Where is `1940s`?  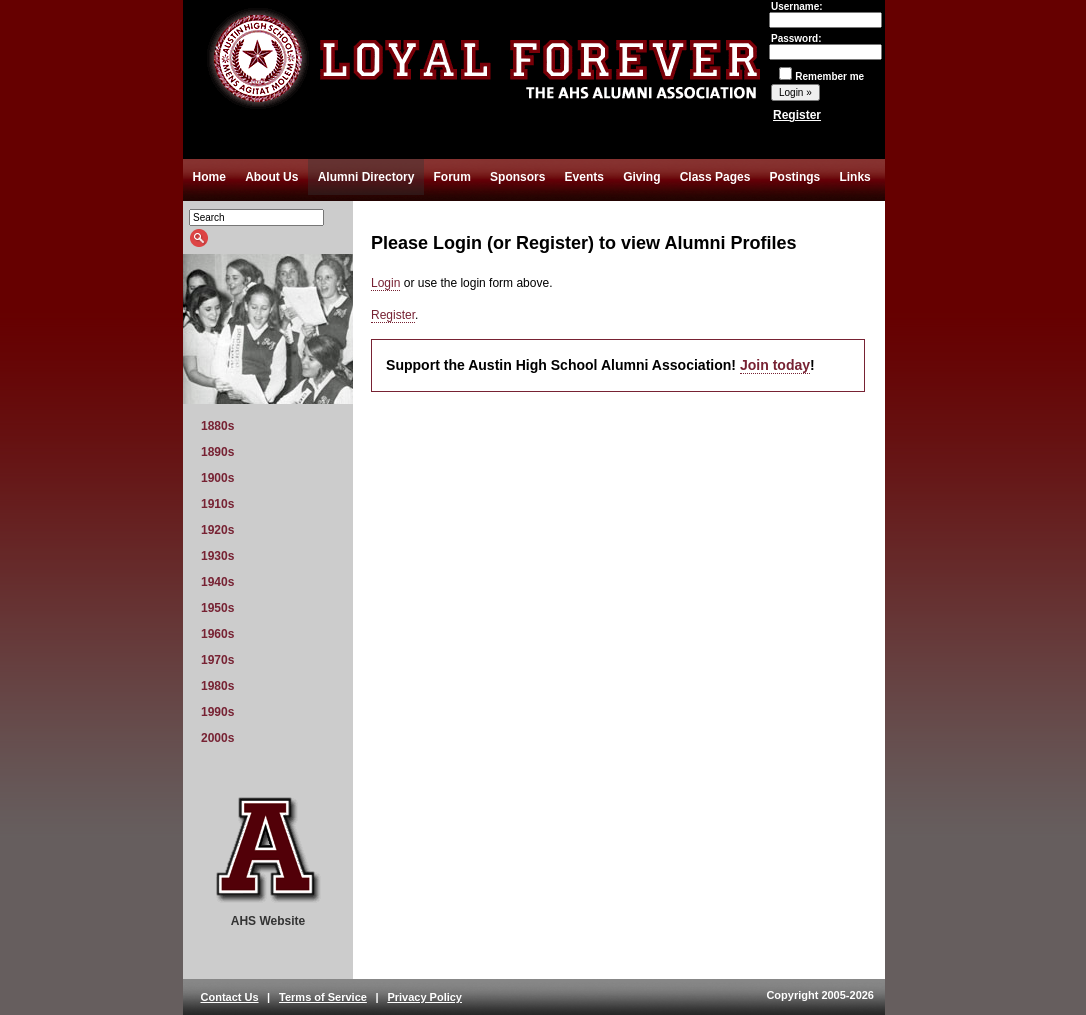
1940s is located at coordinates (217, 582).